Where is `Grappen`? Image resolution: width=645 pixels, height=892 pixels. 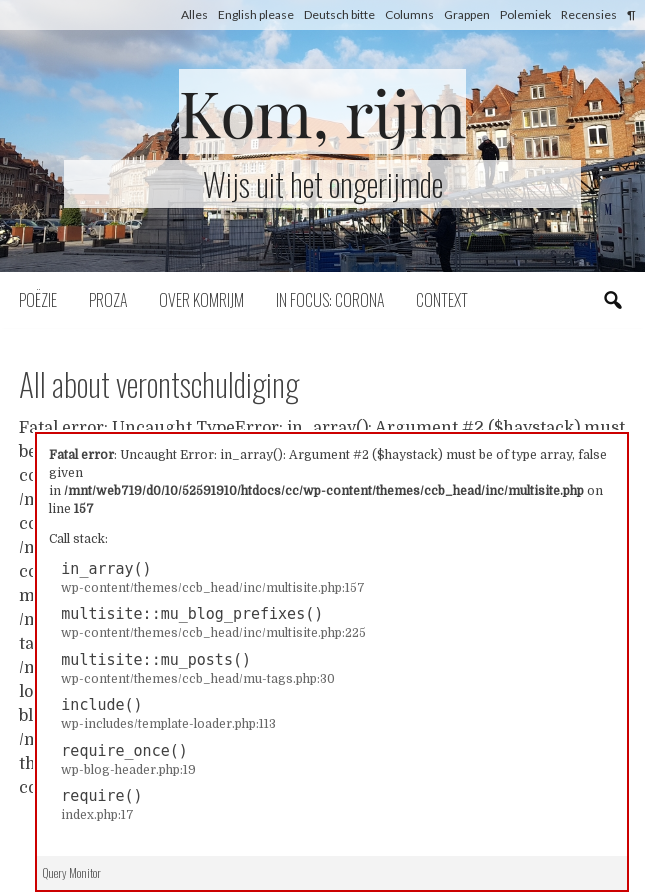
Grappen is located at coordinates (467, 14).